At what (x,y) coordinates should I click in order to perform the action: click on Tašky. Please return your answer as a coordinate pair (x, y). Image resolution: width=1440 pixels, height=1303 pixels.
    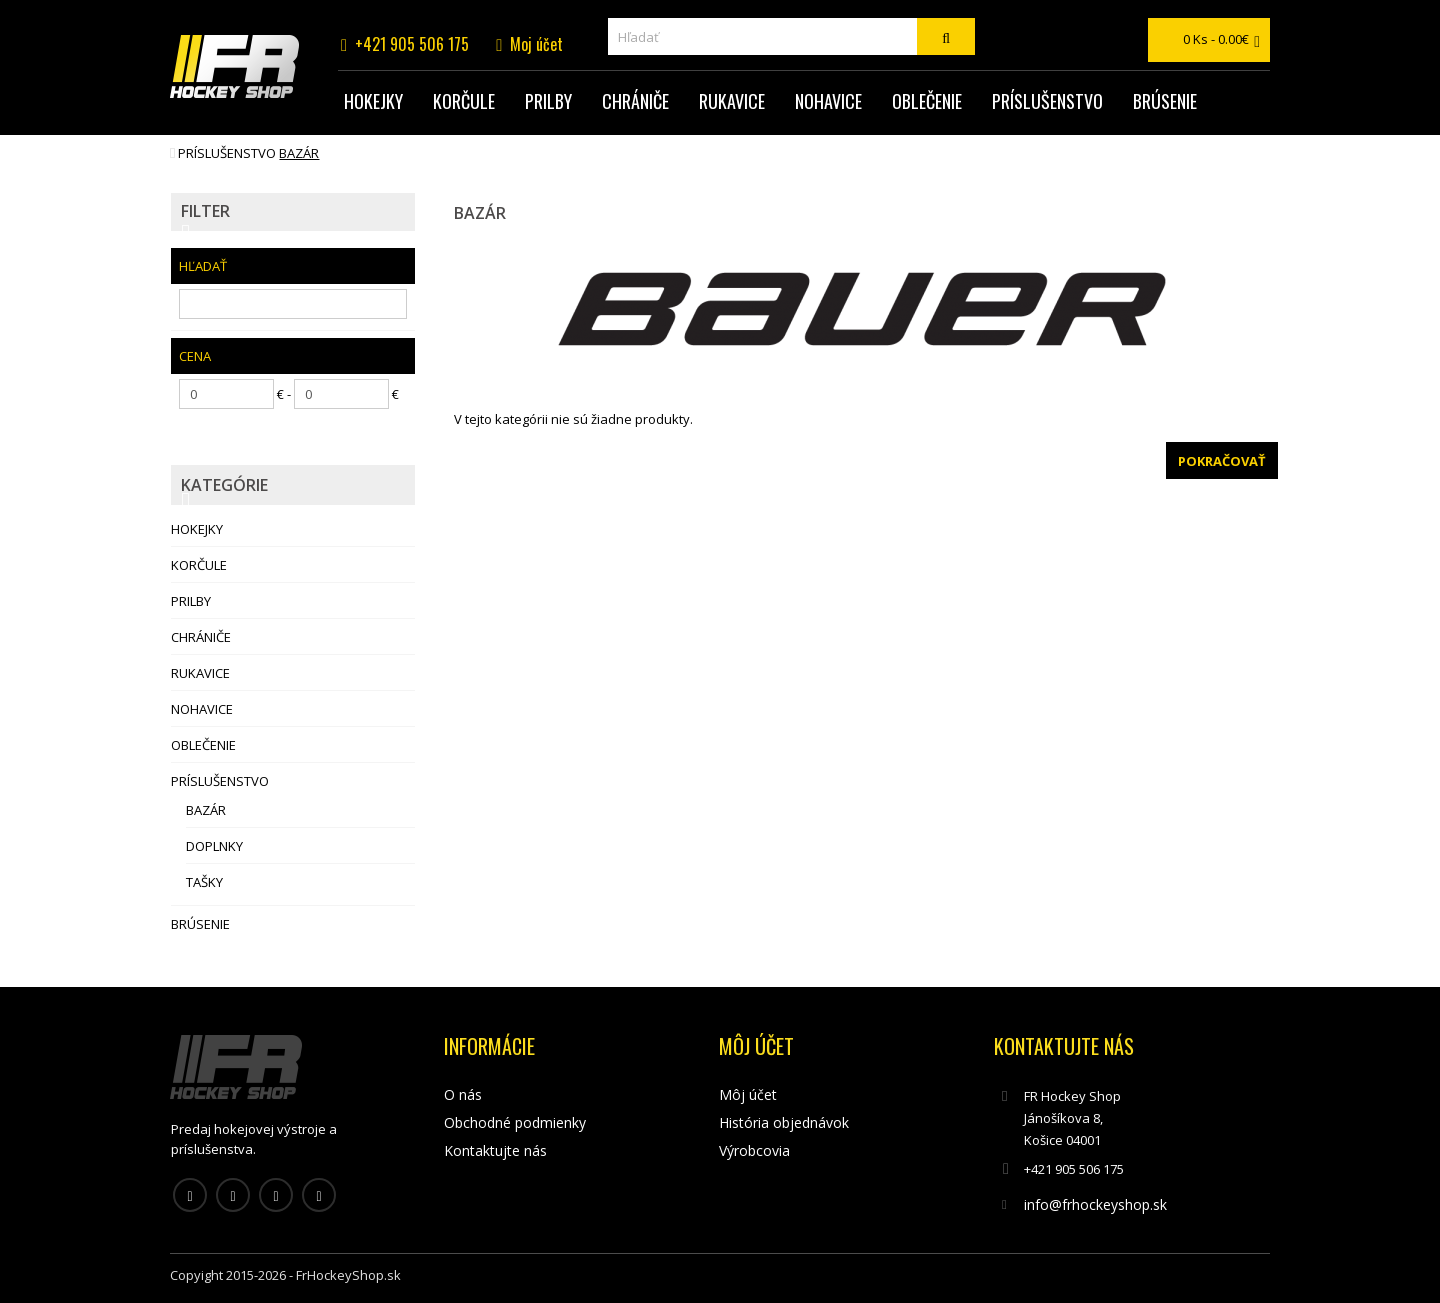
    Looking at the image, I should click on (204, 882).